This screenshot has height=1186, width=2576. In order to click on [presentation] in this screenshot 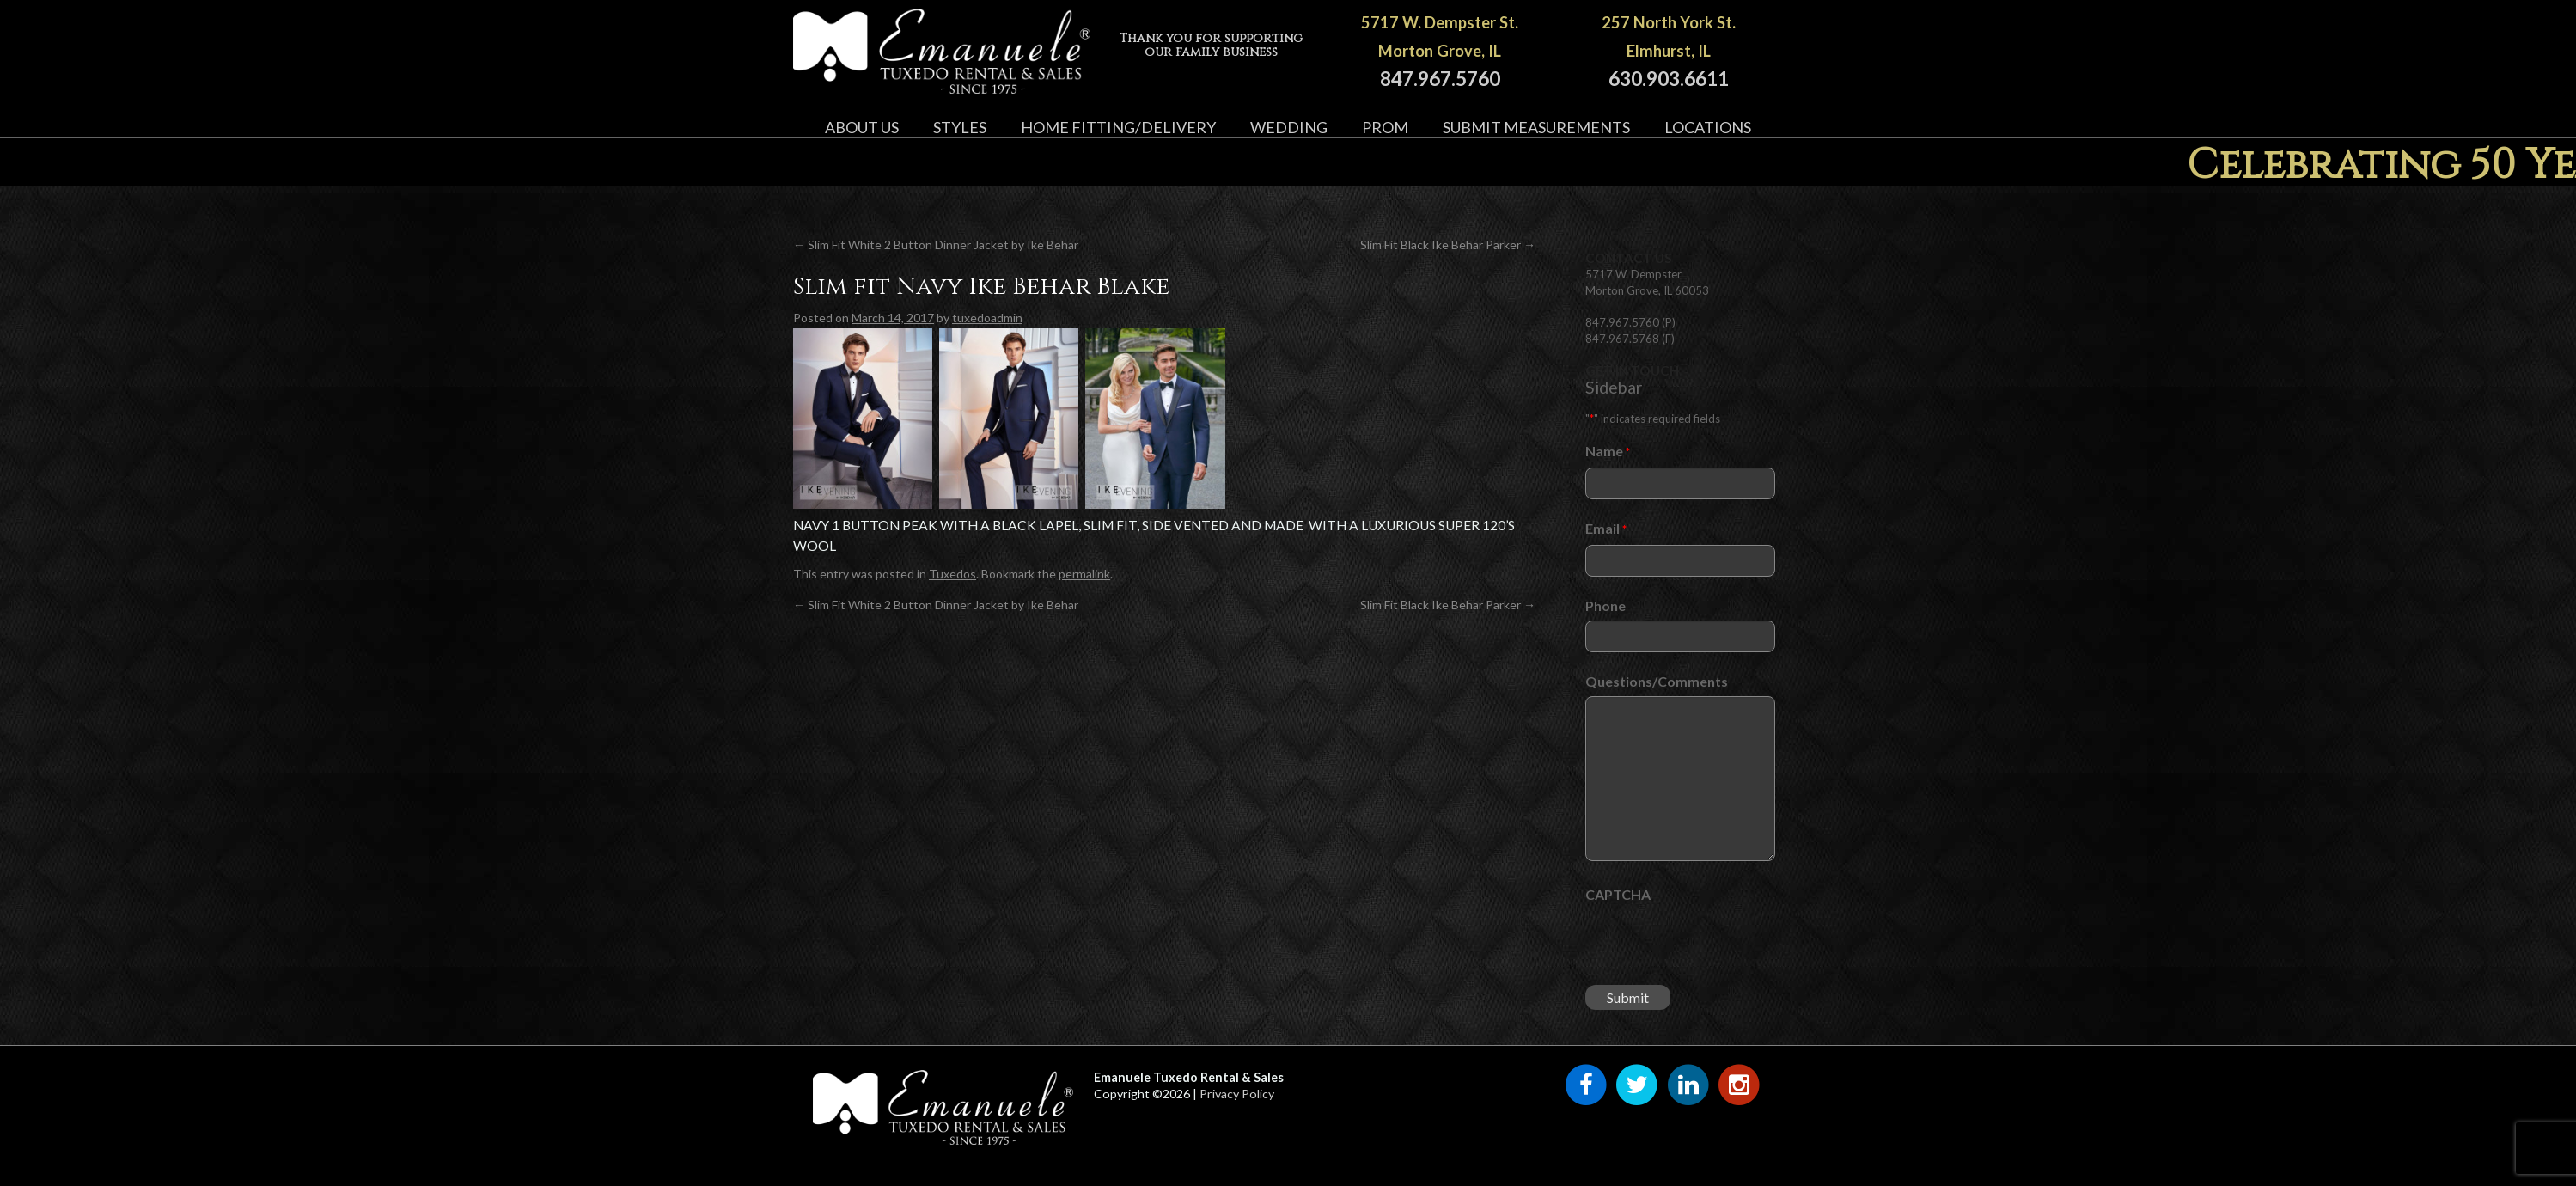, I will do `click(1716, 942)`.